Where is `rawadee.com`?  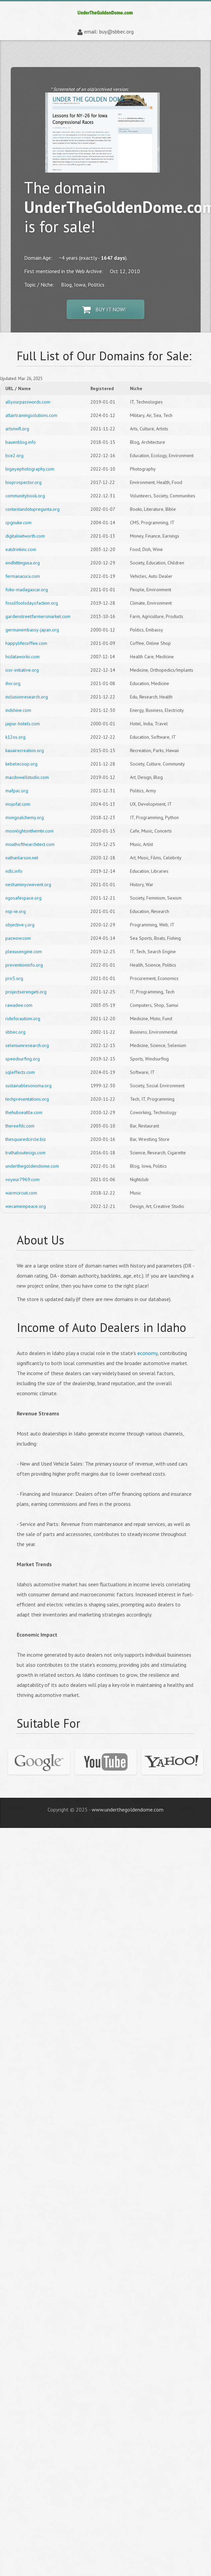
rawadee.com is located at coordinates (18, 1005).